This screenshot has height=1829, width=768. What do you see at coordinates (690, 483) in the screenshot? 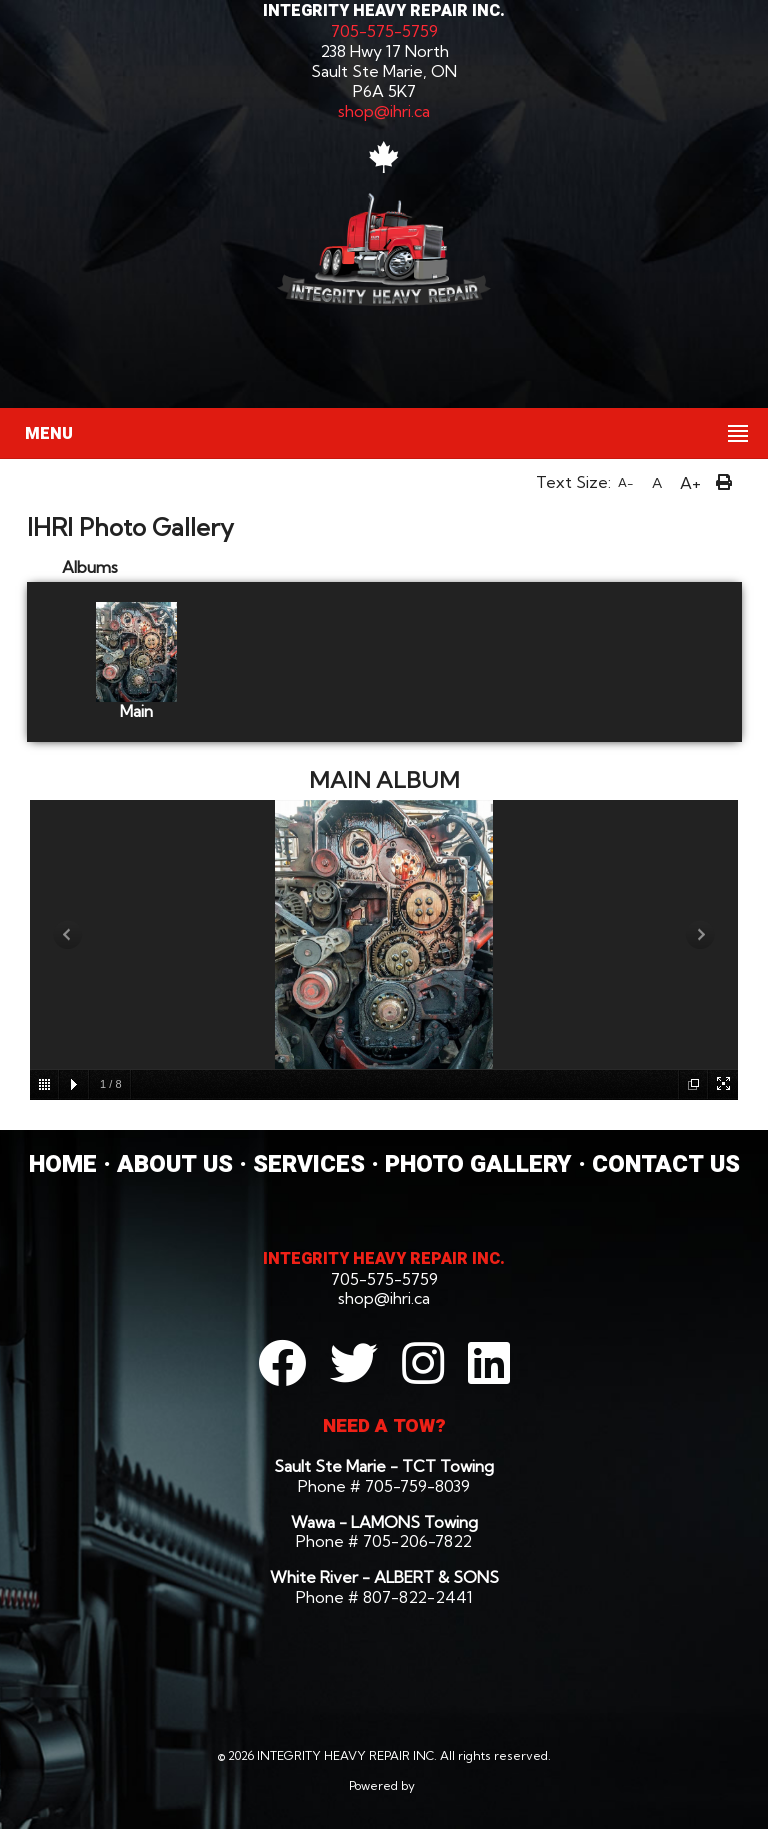
I see `A+` at bounding box center [690, 483].